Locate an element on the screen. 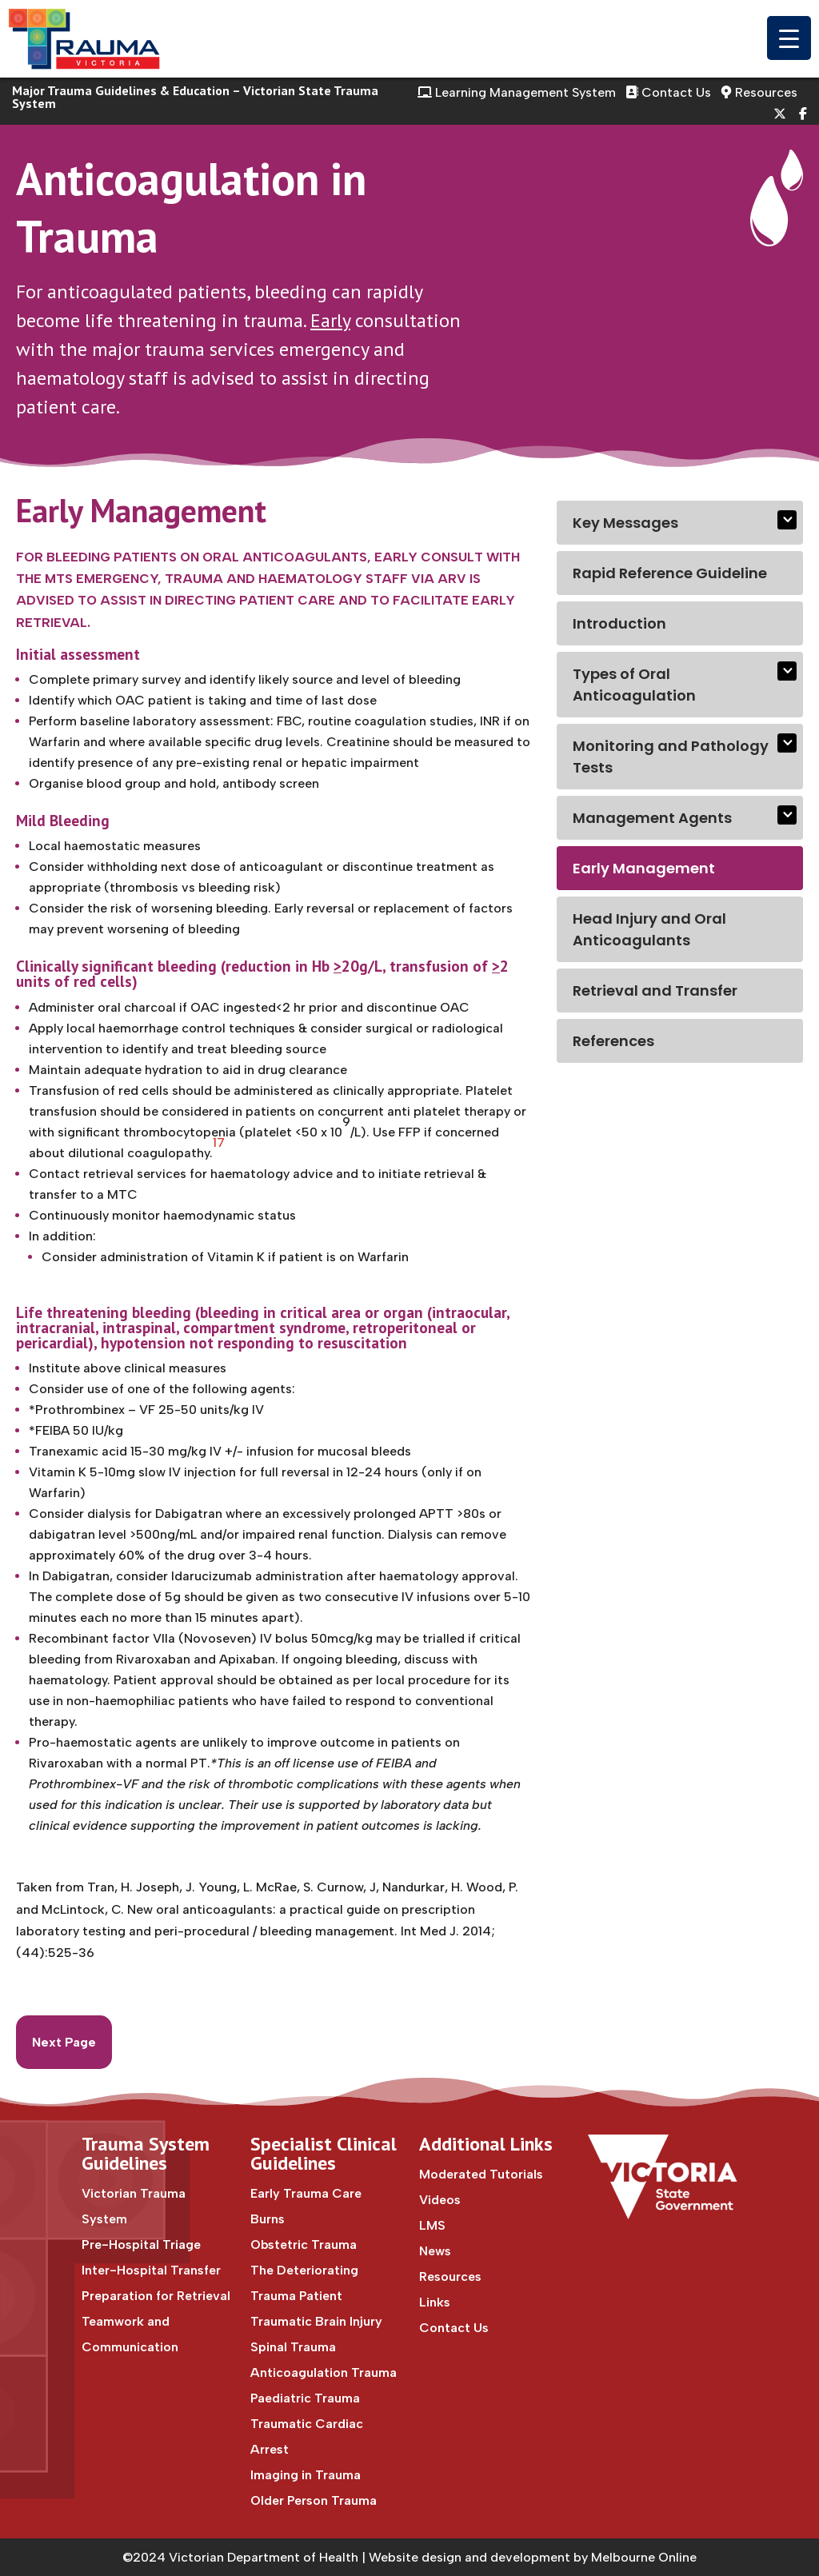  Retrieval and Transfer is located at coordinates (655, 990).